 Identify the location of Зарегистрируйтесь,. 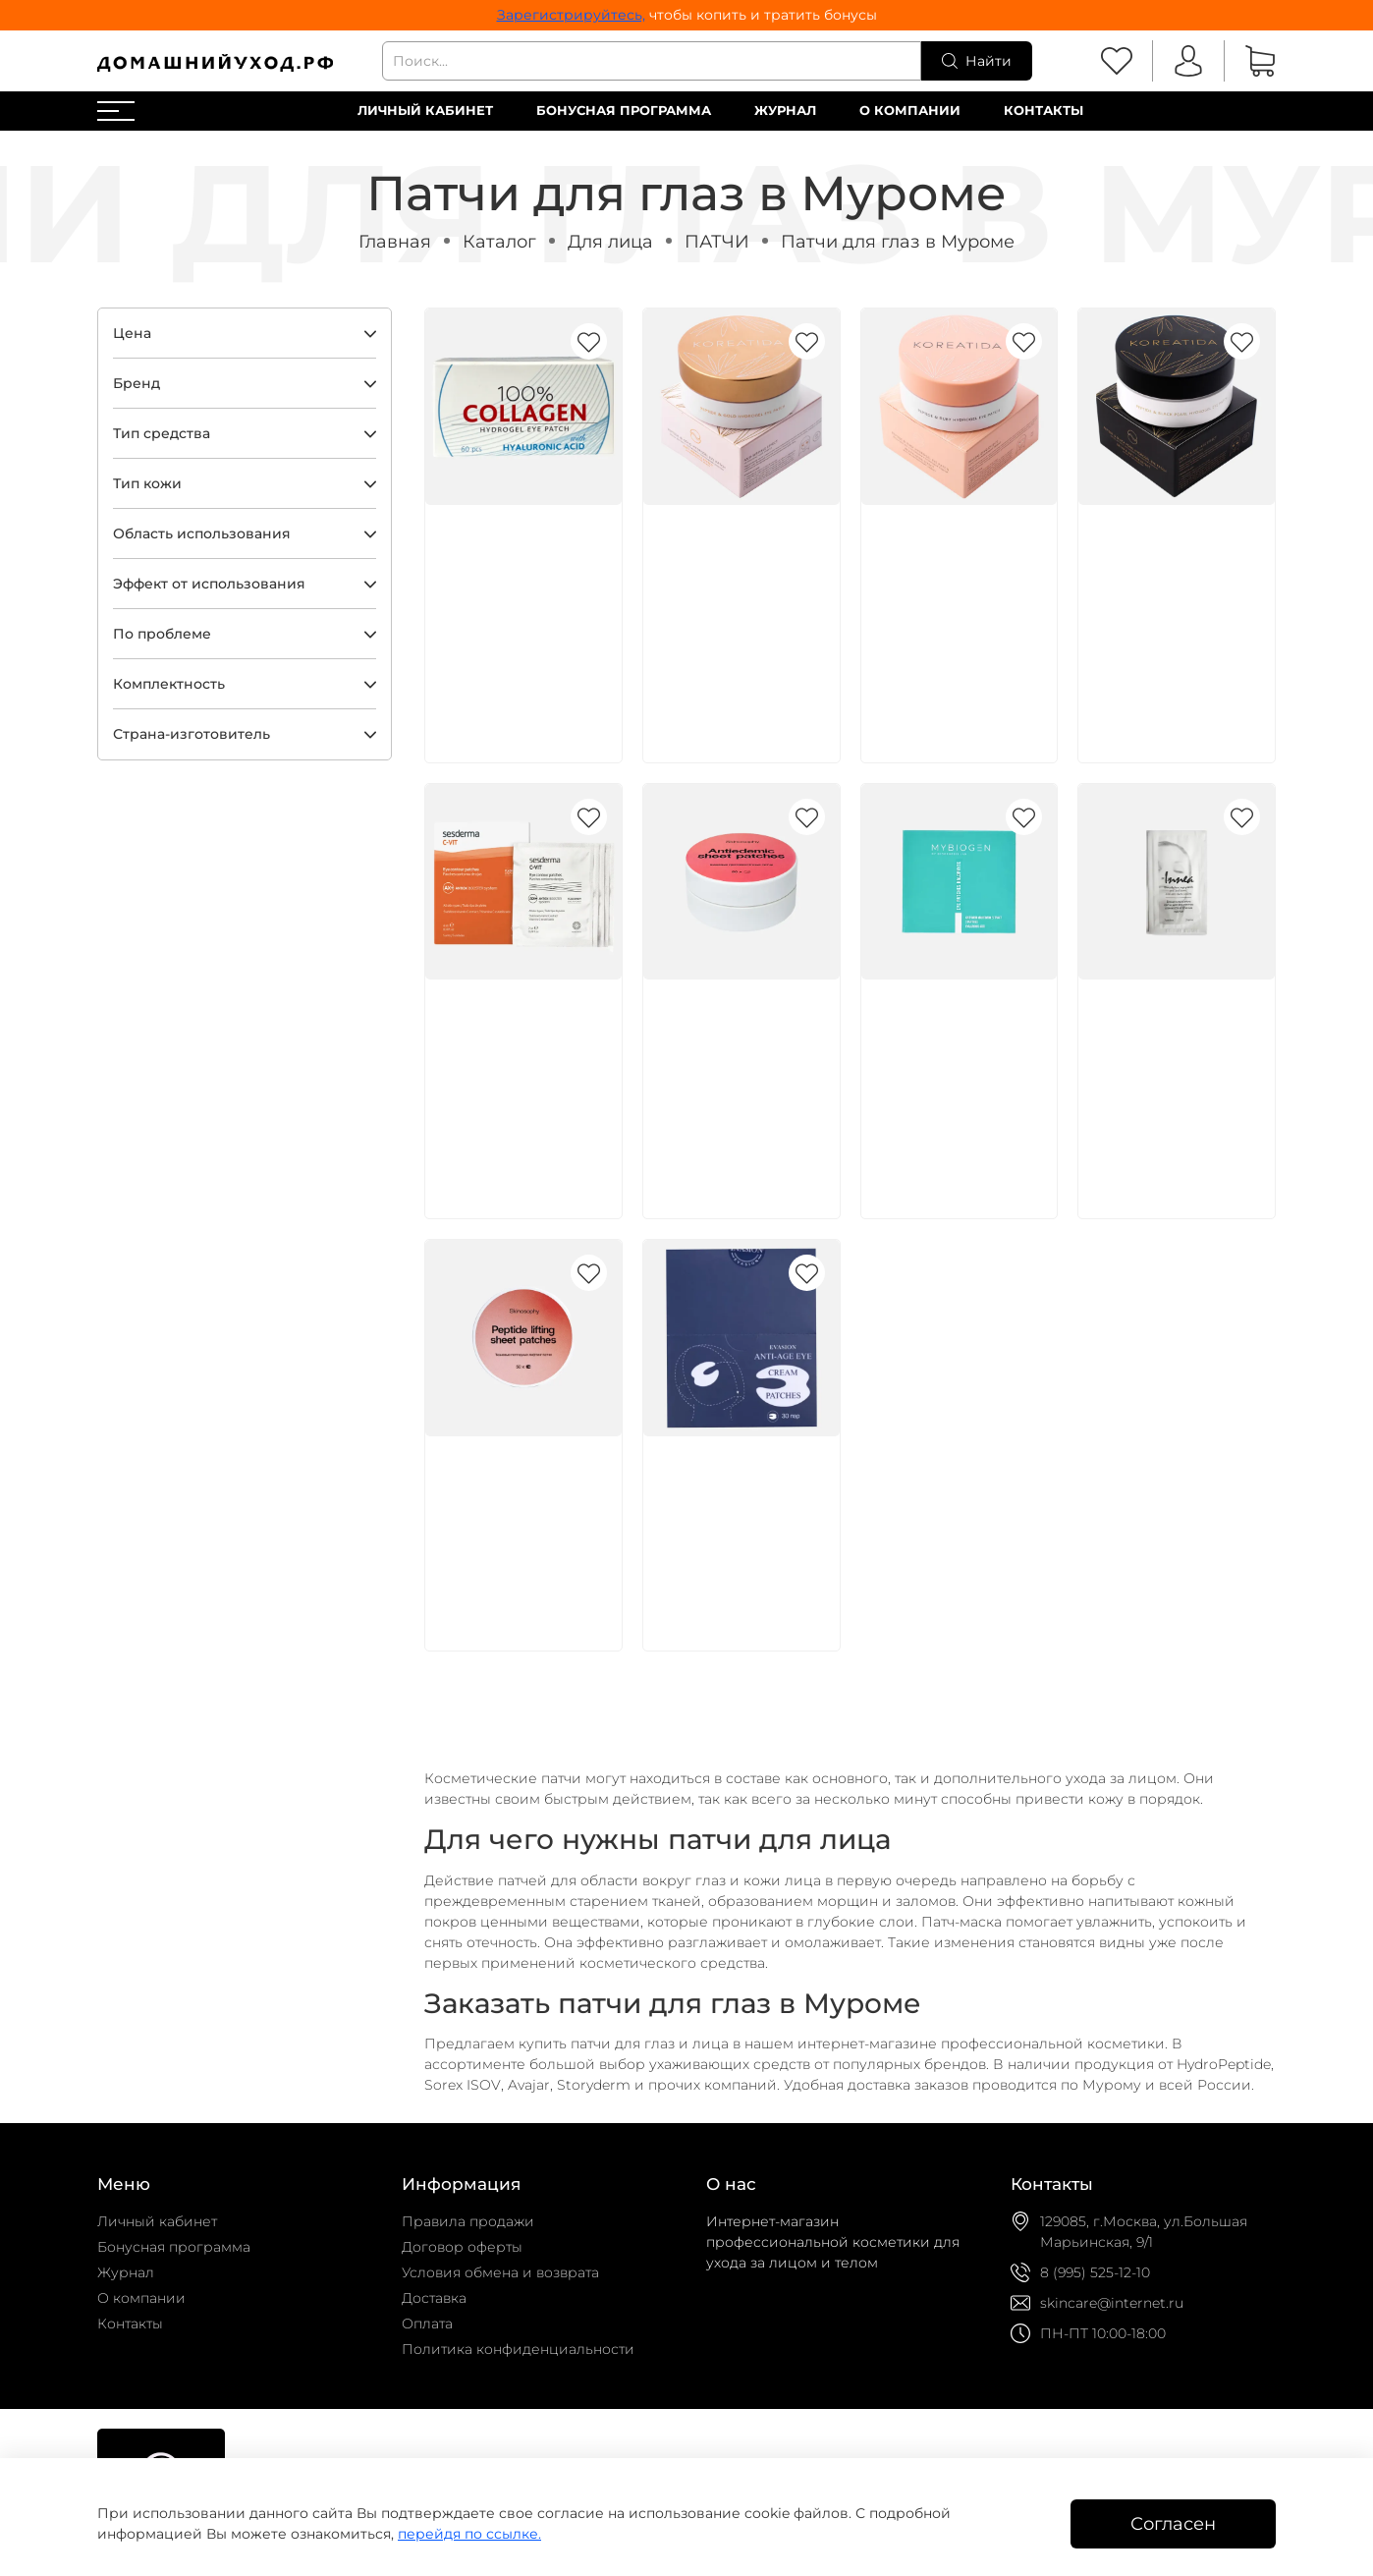
(571, 15).